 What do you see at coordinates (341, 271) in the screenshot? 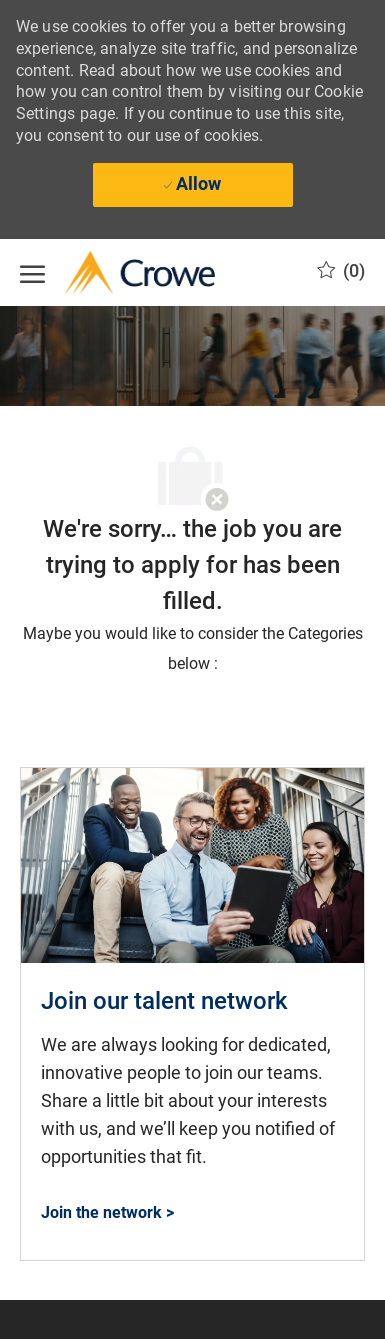
I see `[0 Saved opportunities]` at bounding box center [341, 271].